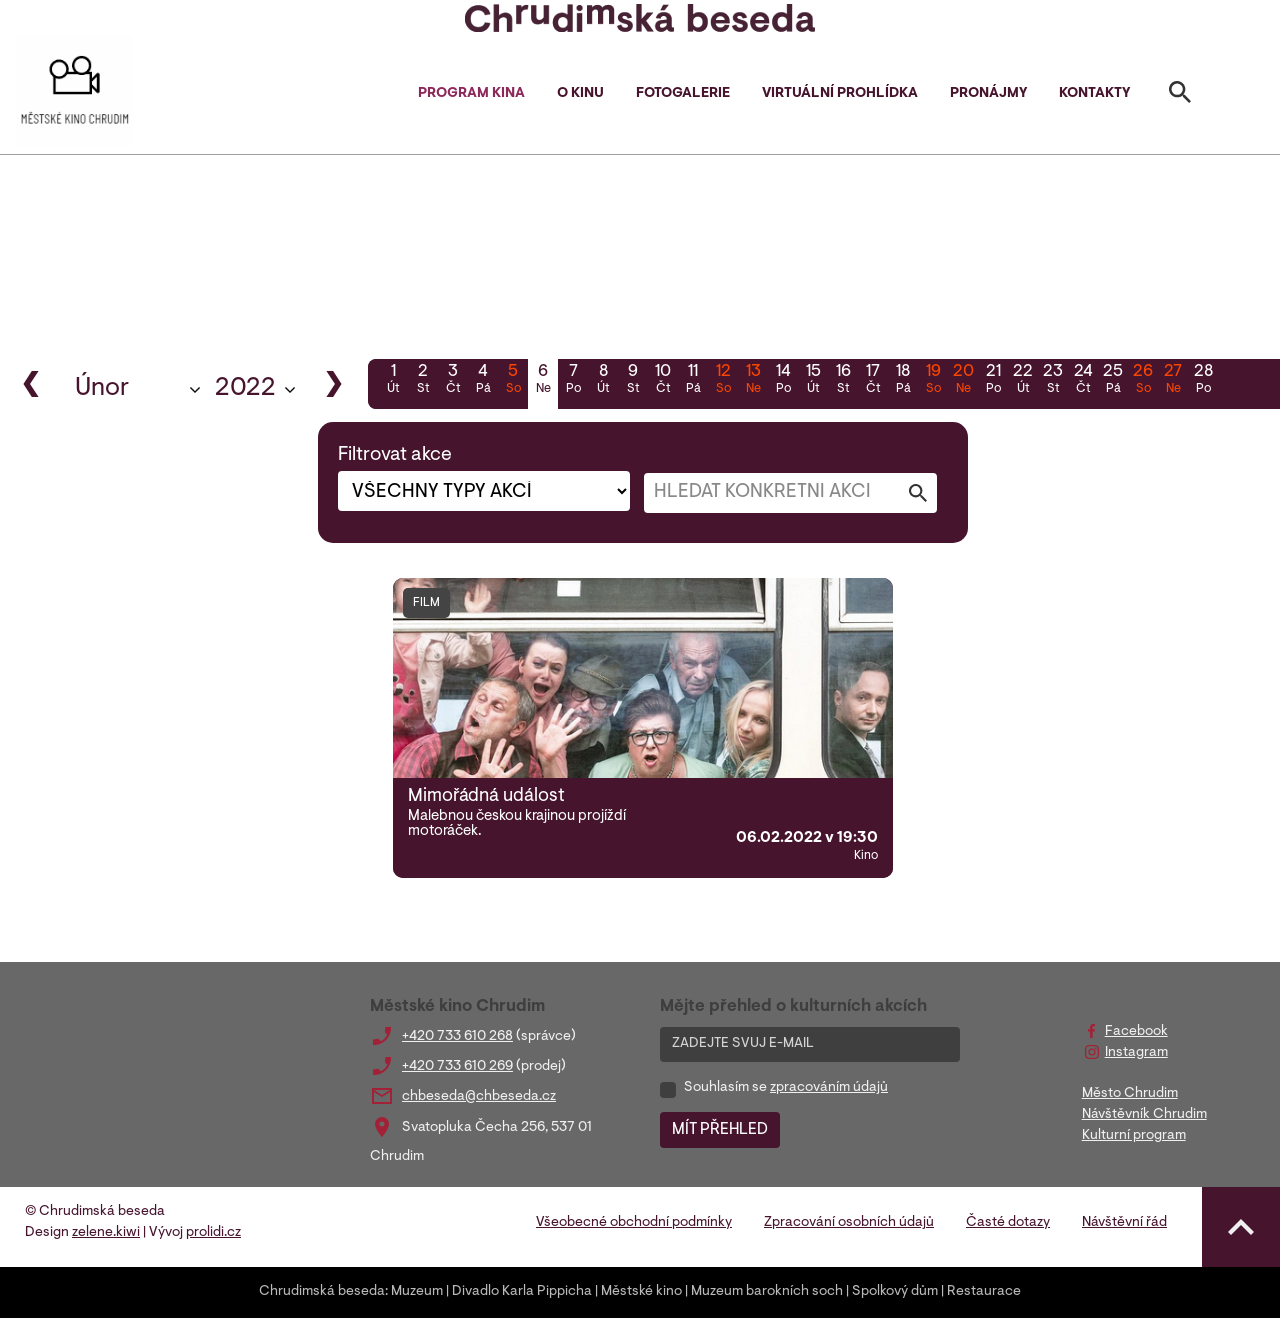  What do you see at coordinates (988, 94) in the screenshot?
I see `Pronájmy` at bounding box center [988, 94].